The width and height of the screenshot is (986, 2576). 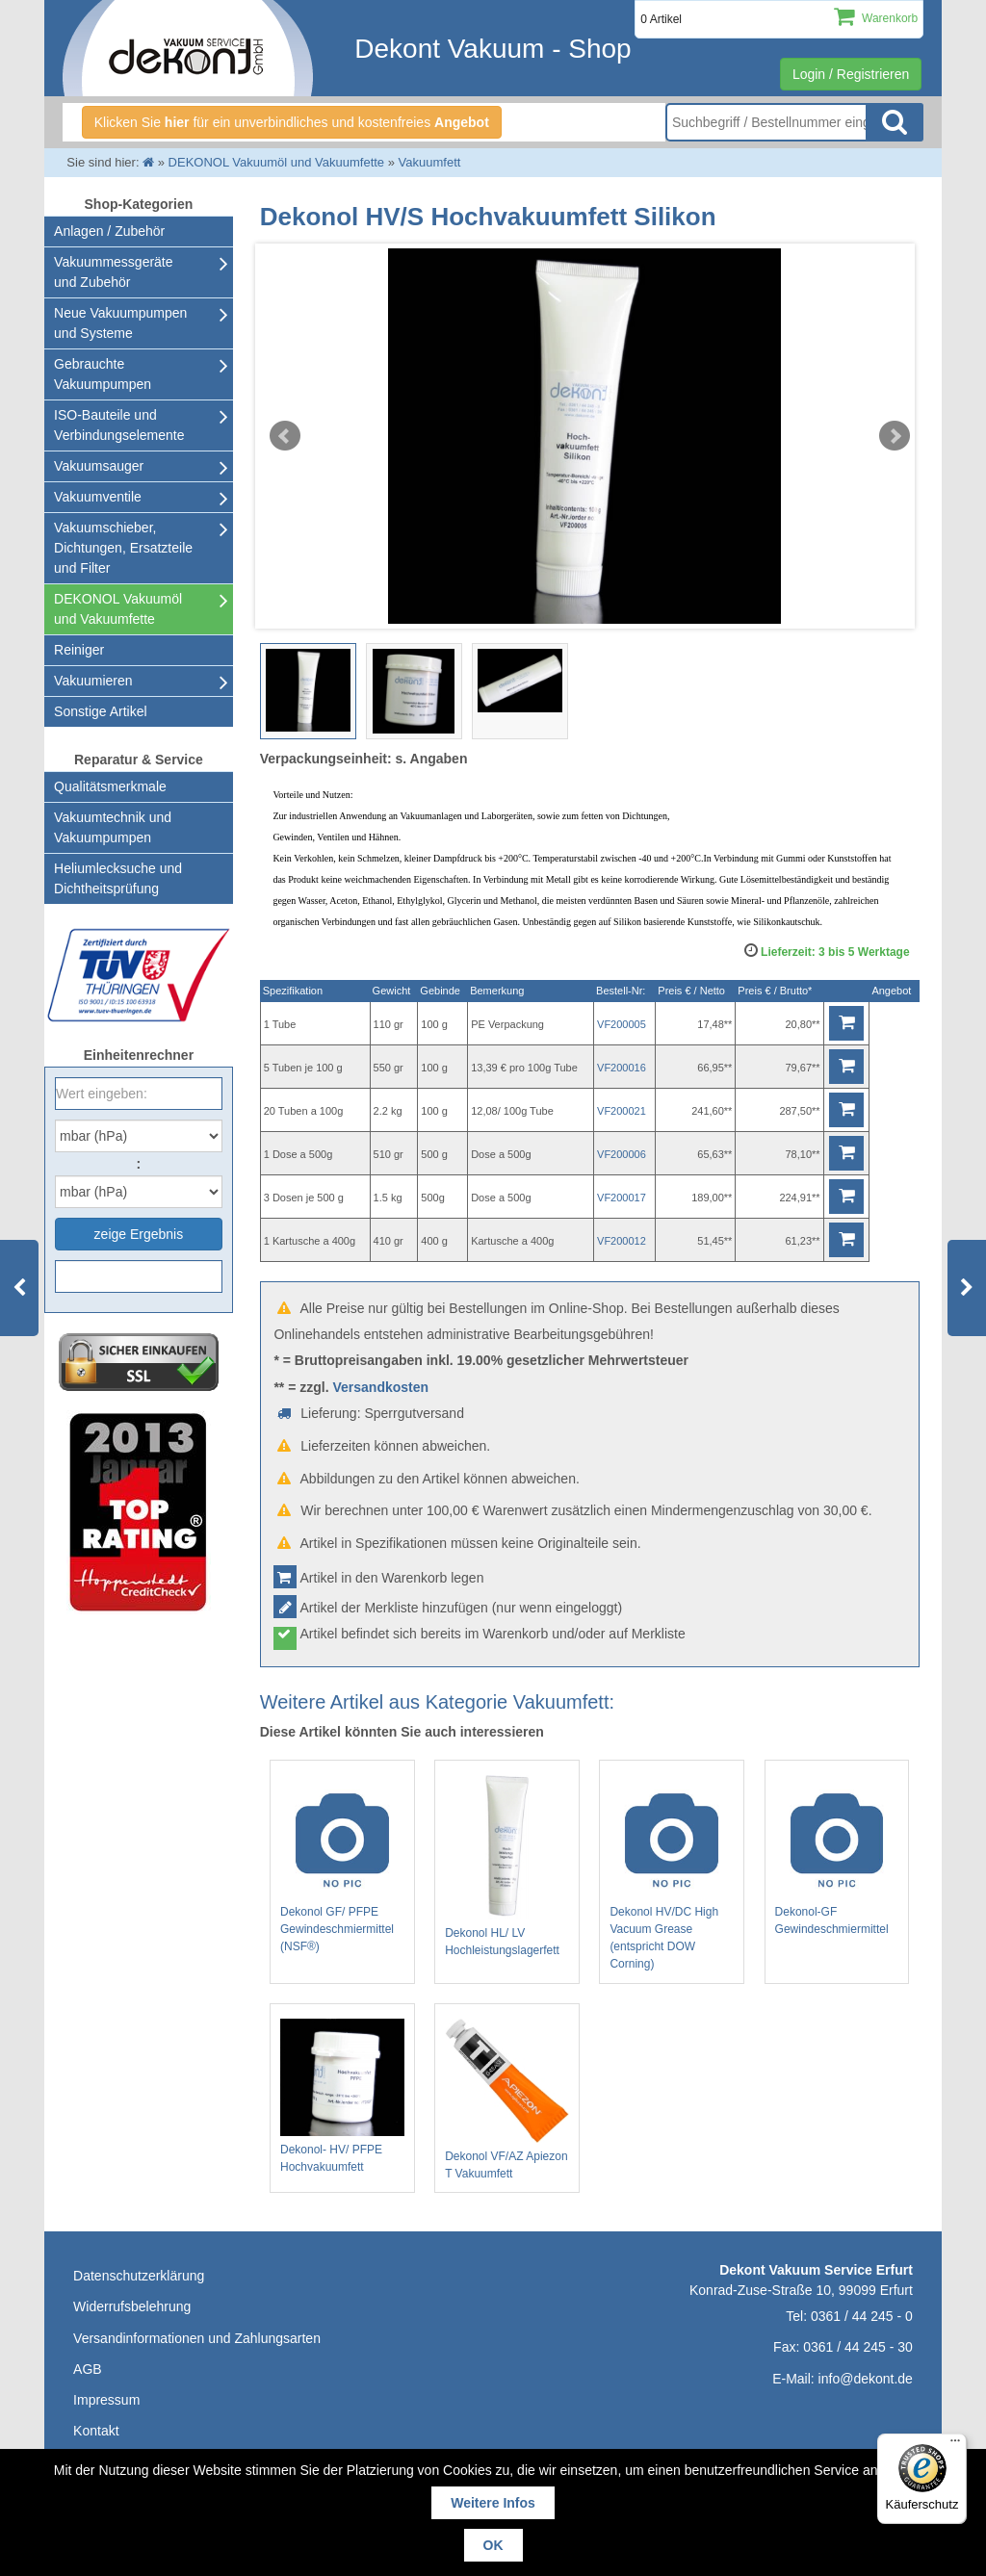 What do you see at coordinates (110, 786) in the screenshot?
I see `Qualitätsmerkmale` at bounding box center [110, 786].